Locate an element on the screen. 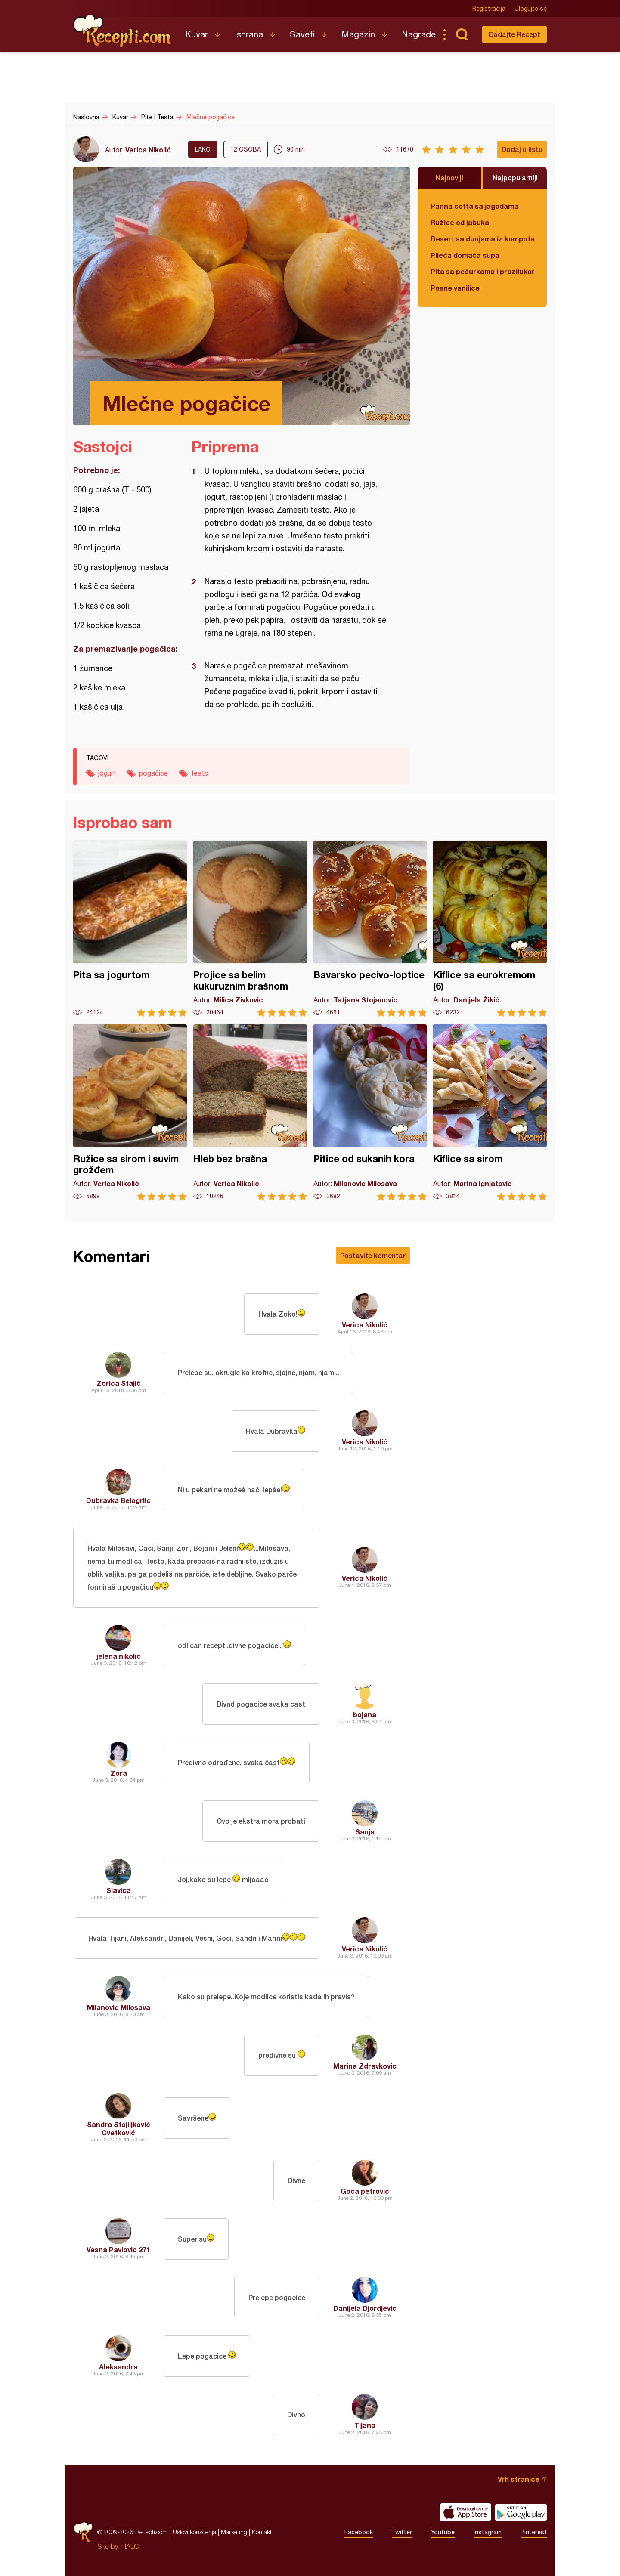 This screenshot has height=2576, width=620. jelena nikolic is located at coordinates (118, 1656).